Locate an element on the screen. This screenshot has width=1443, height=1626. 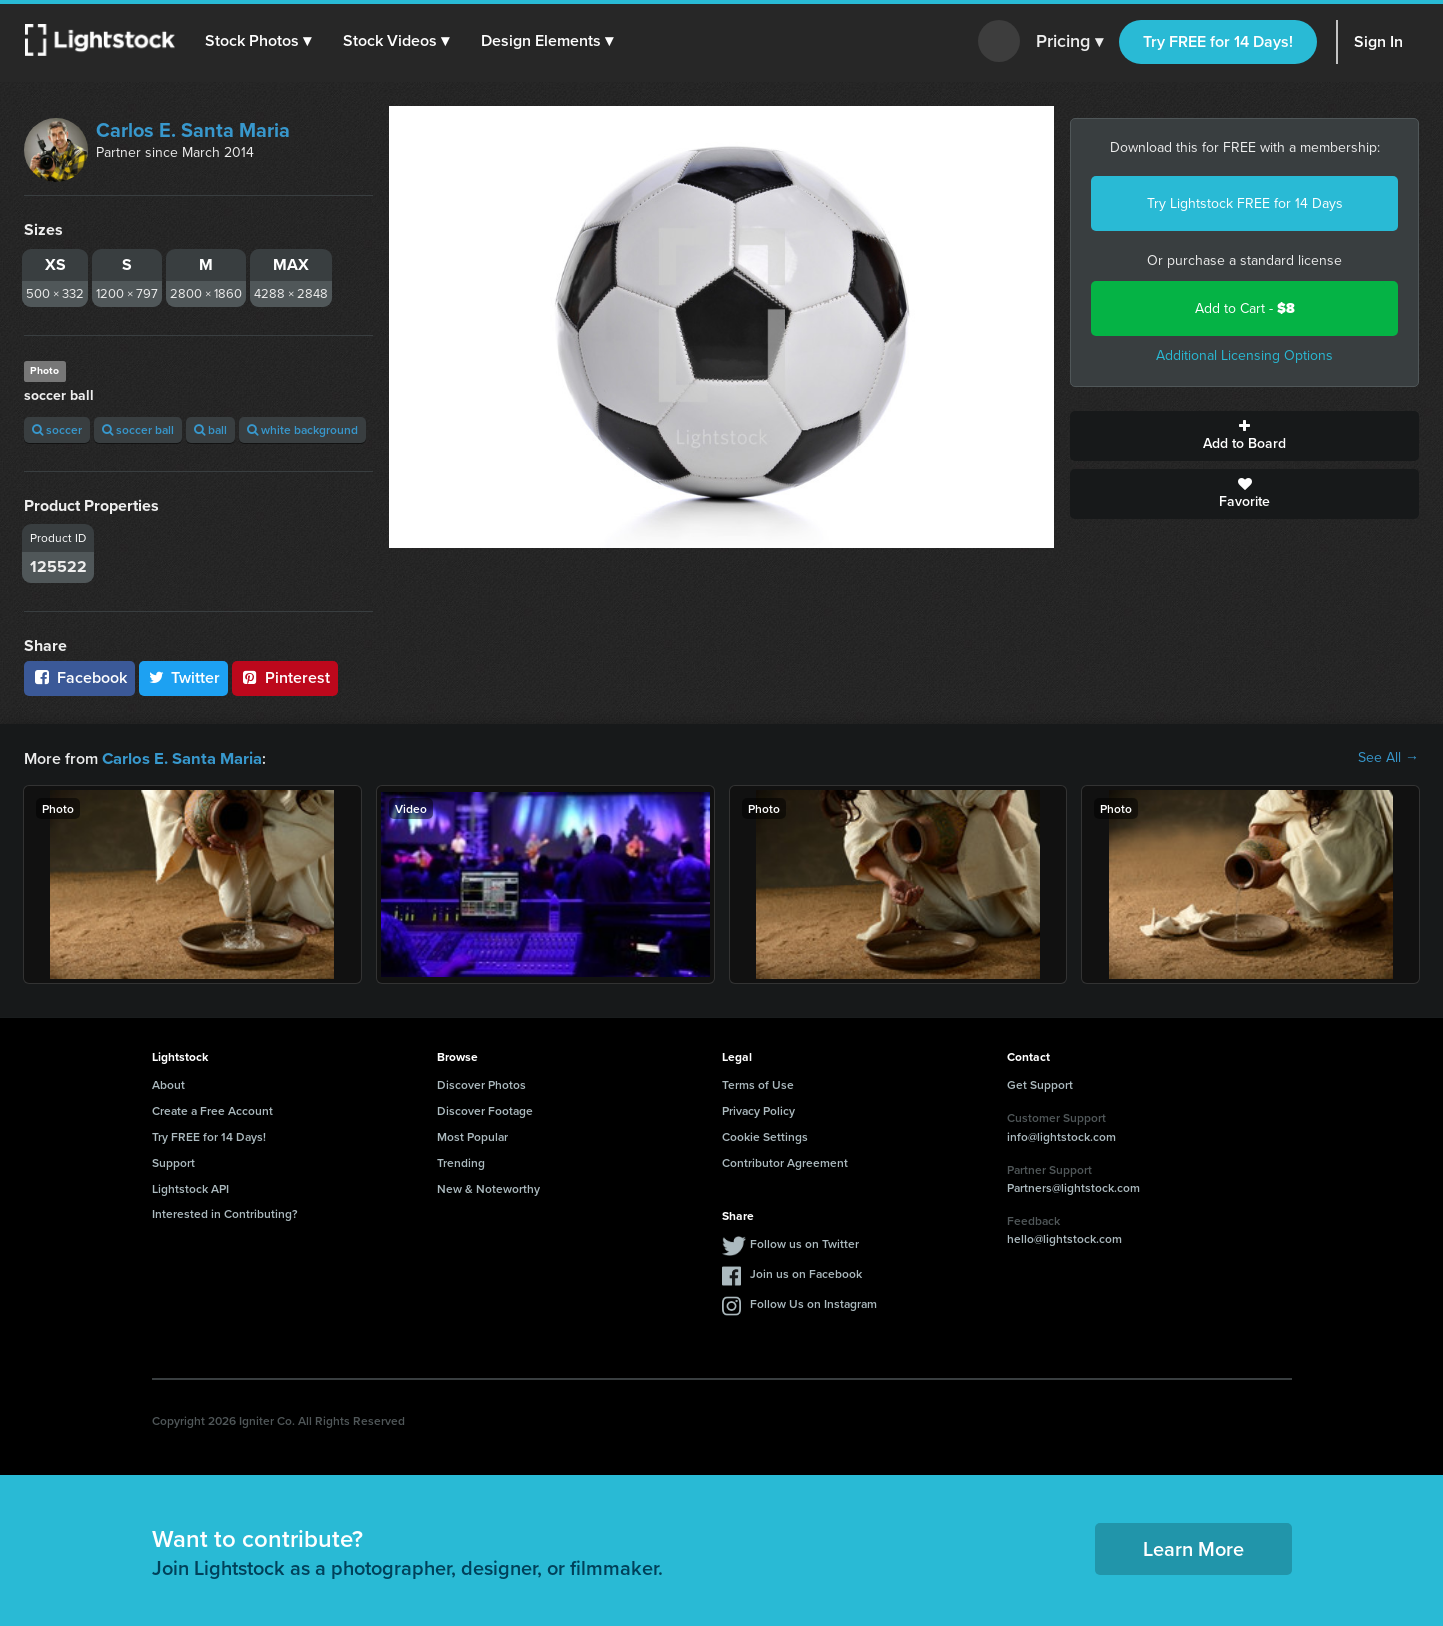
Twitter is located at coordinates (184, 677).